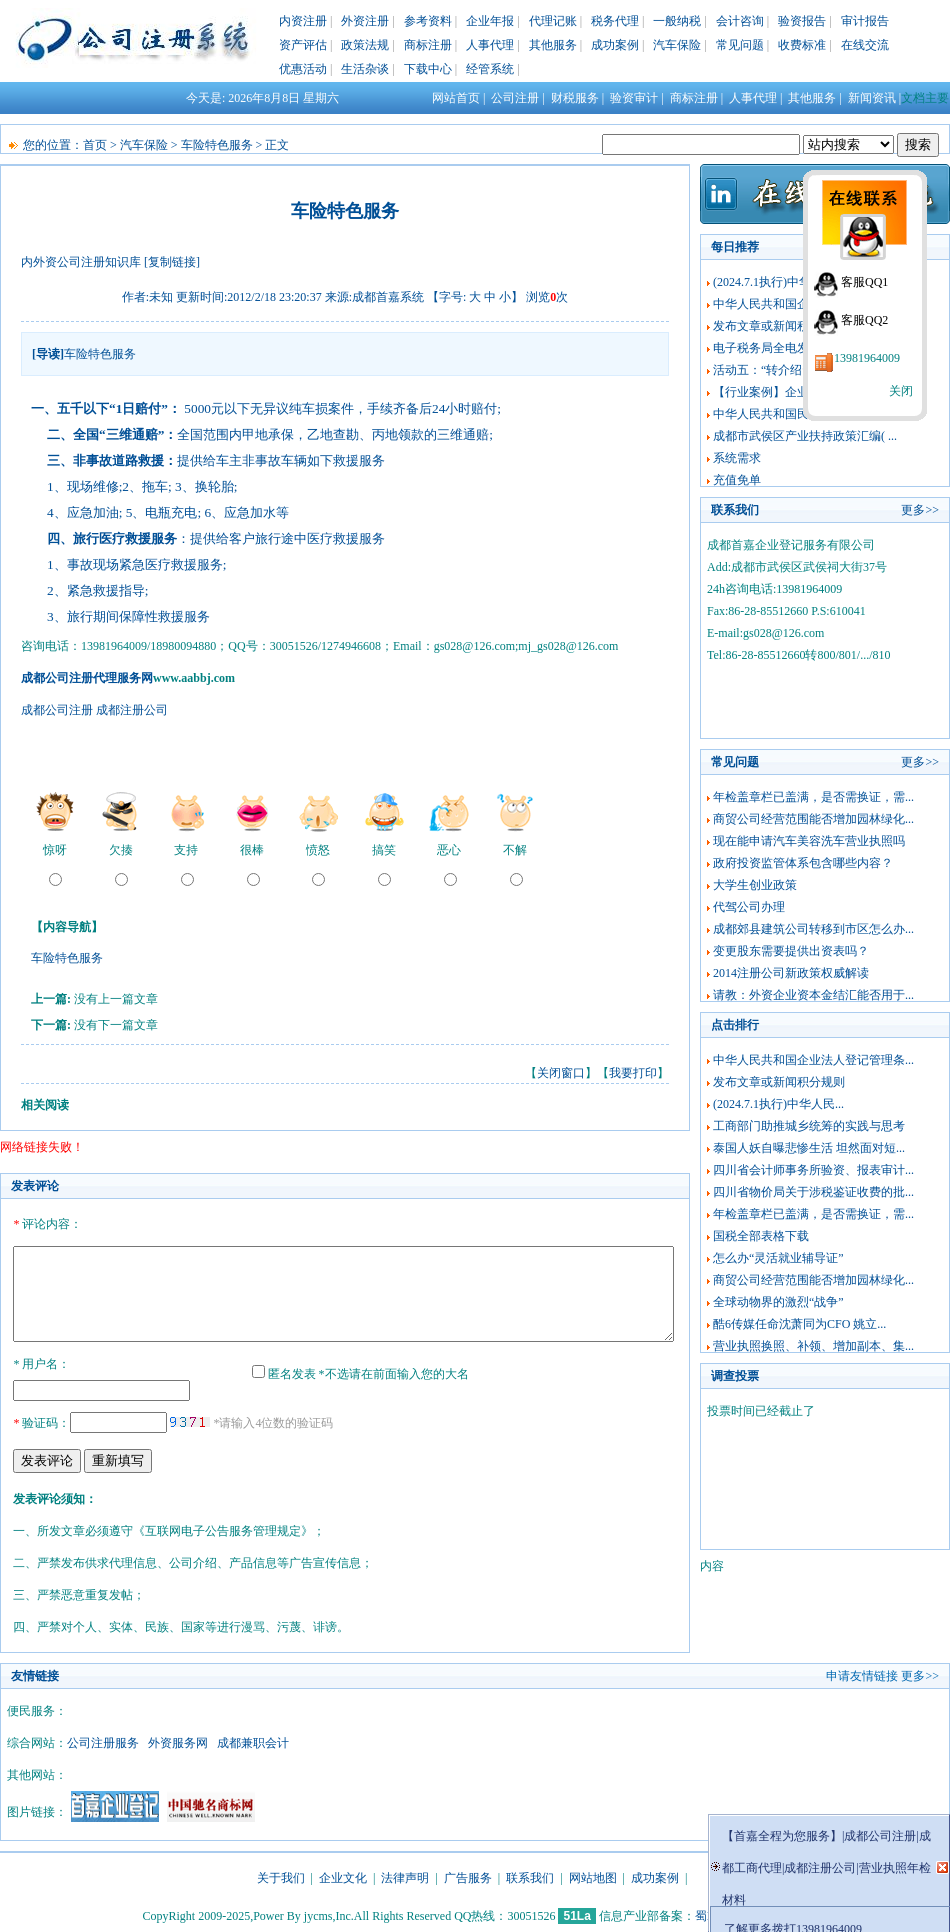  What do you see at coordinates (490, 45) in the screenshot?
I see `人事代理` at bounding box center [490, 45].